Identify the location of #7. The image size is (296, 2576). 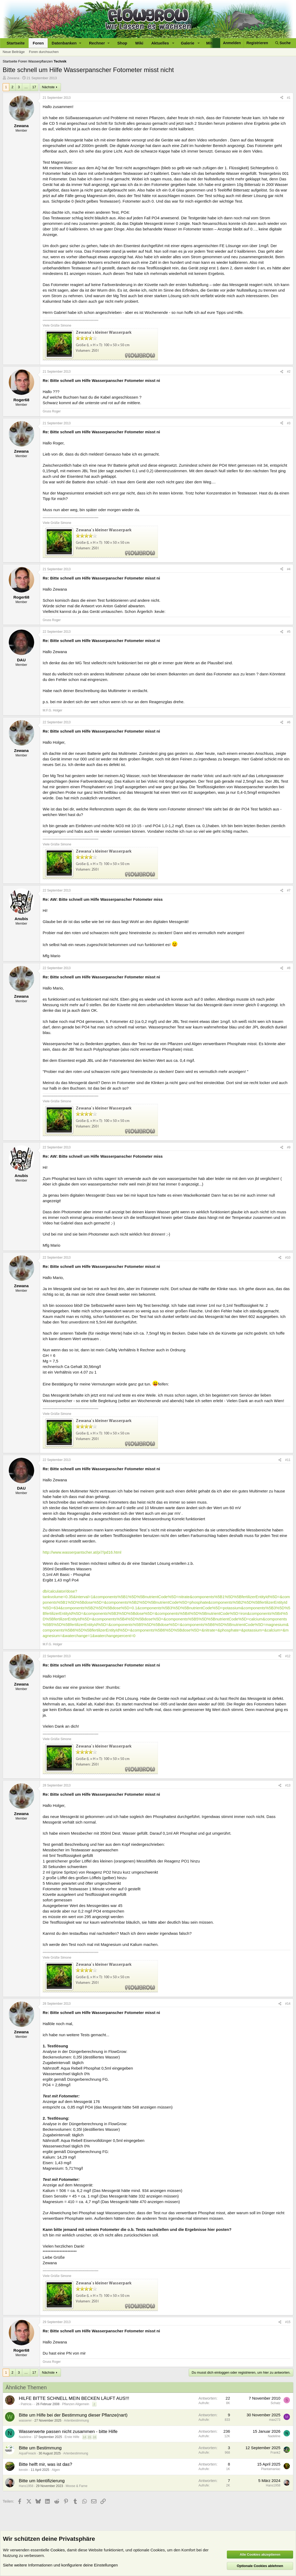
(288, 890).